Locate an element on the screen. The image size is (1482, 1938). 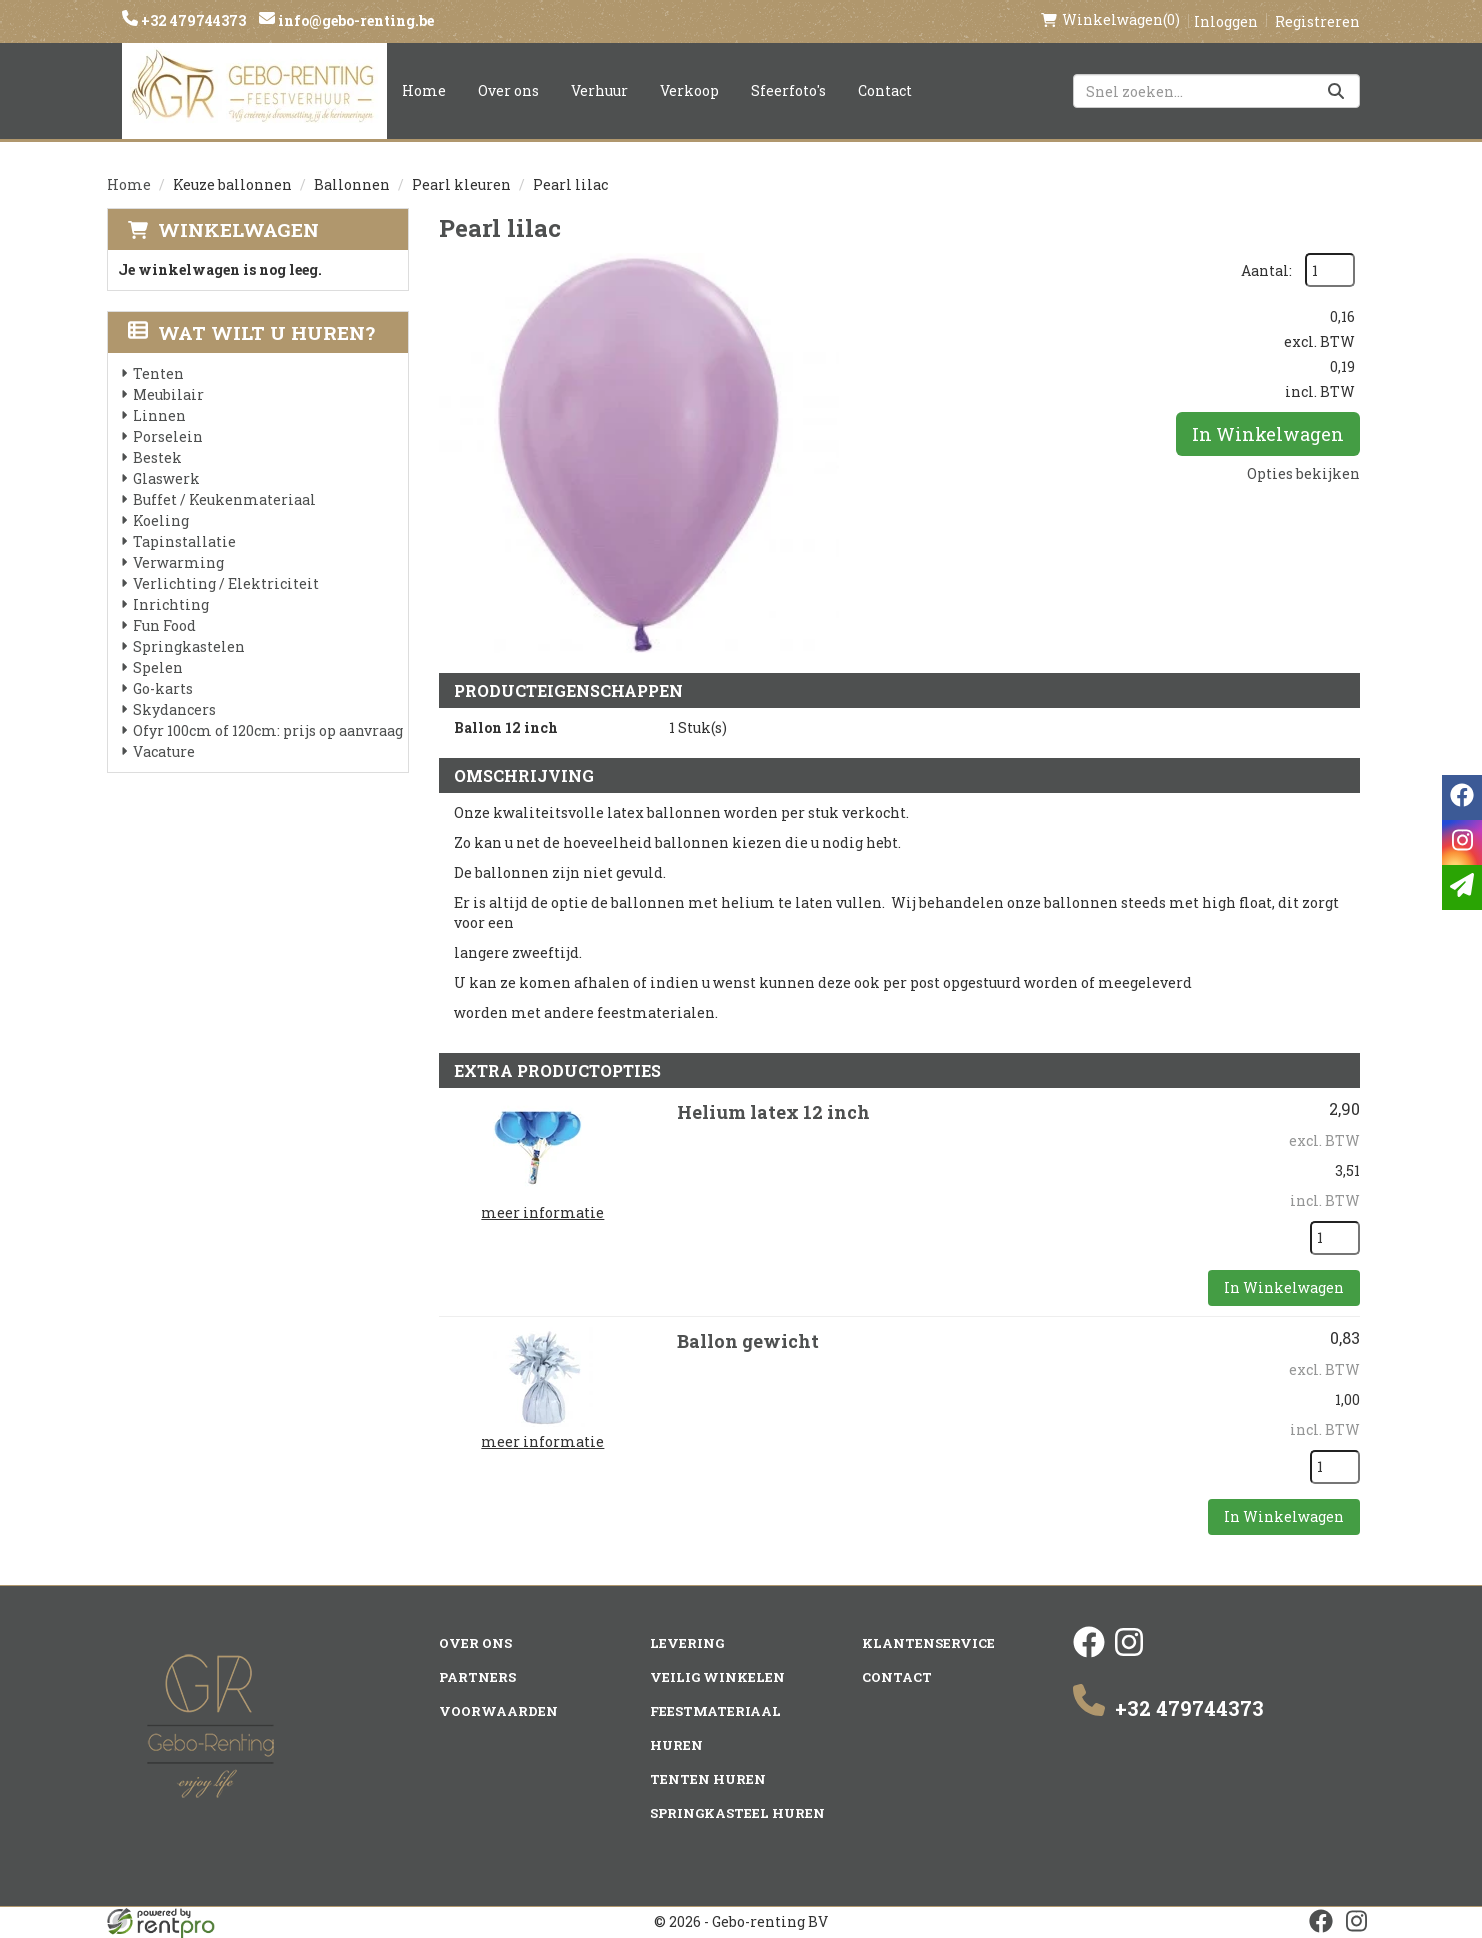
Opties bekijken is located at coordinates (1303, 473).